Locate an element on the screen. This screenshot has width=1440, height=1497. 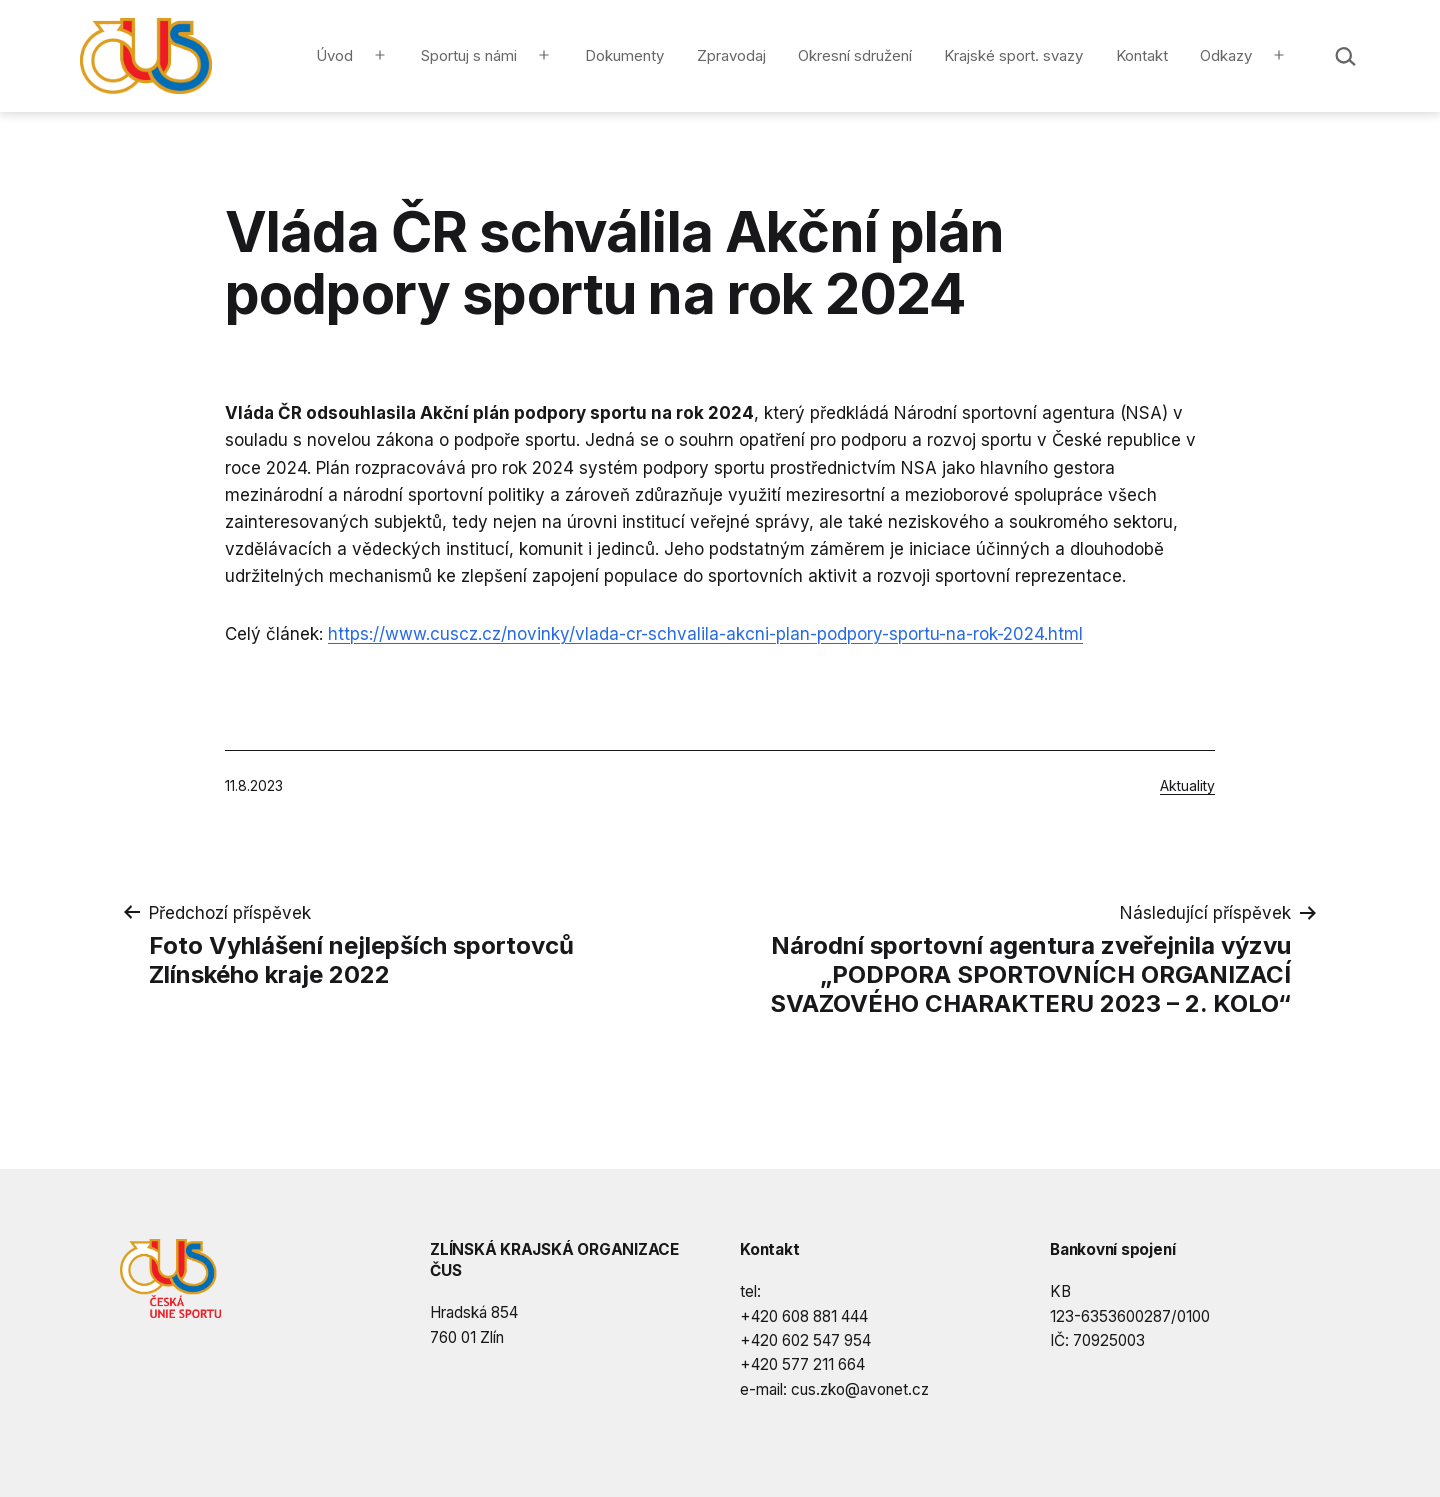
Kontakt is located at coordinates (1142, 55).